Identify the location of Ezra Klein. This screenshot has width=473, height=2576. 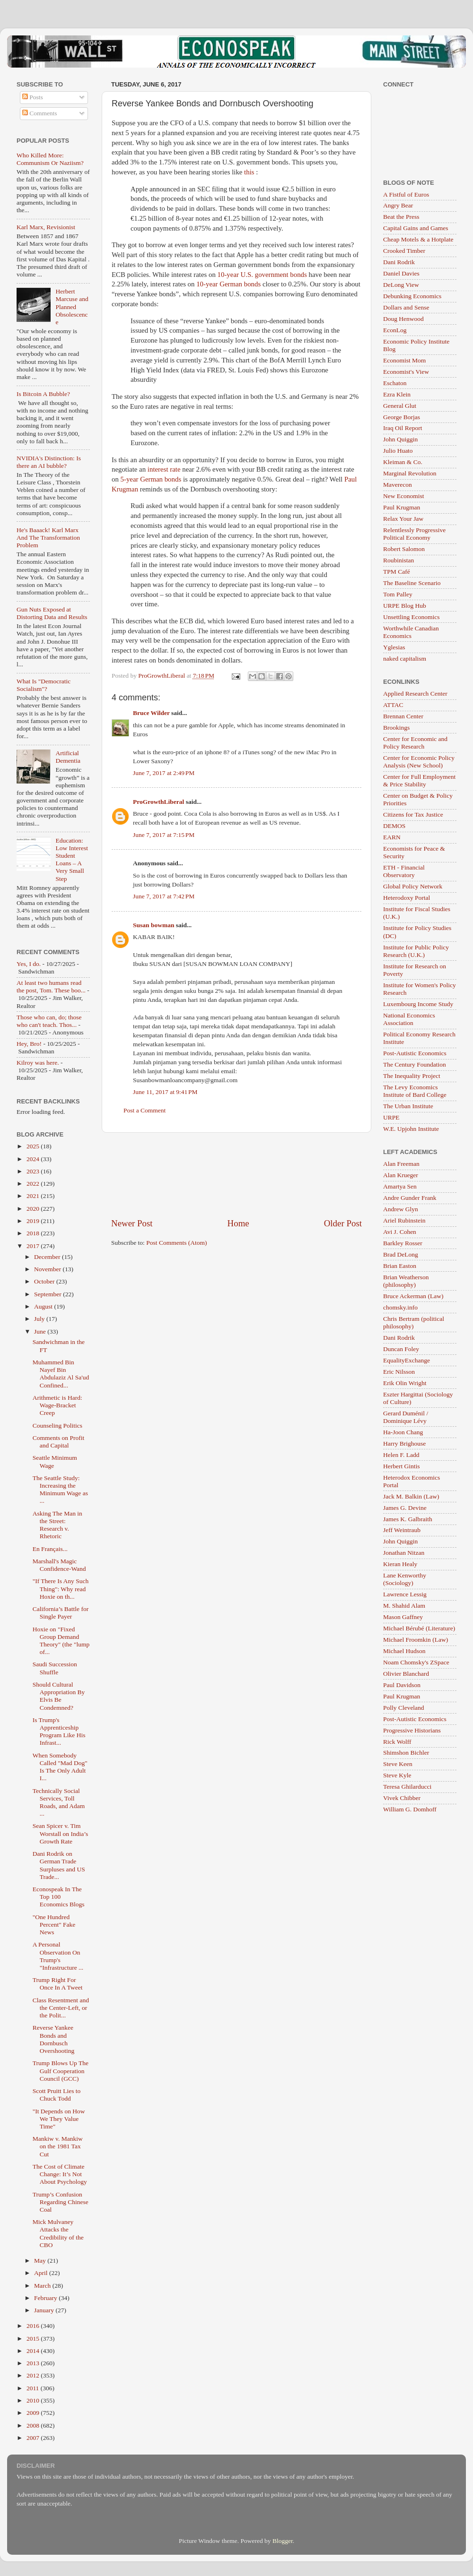
(397, 394).